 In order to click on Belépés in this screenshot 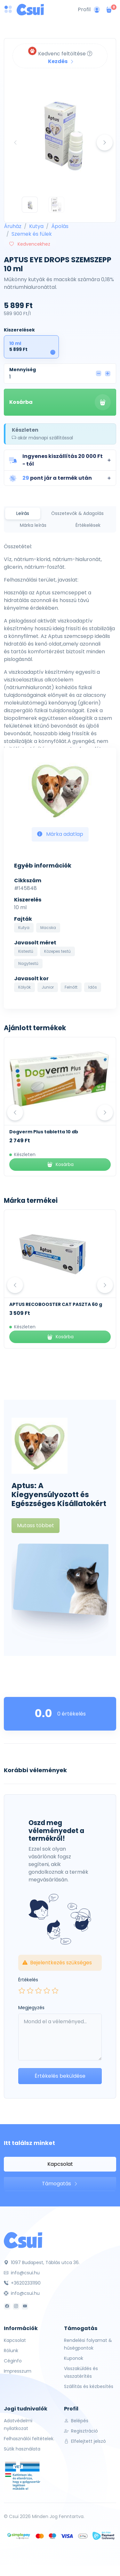, I will do `click(76, 2420)`.